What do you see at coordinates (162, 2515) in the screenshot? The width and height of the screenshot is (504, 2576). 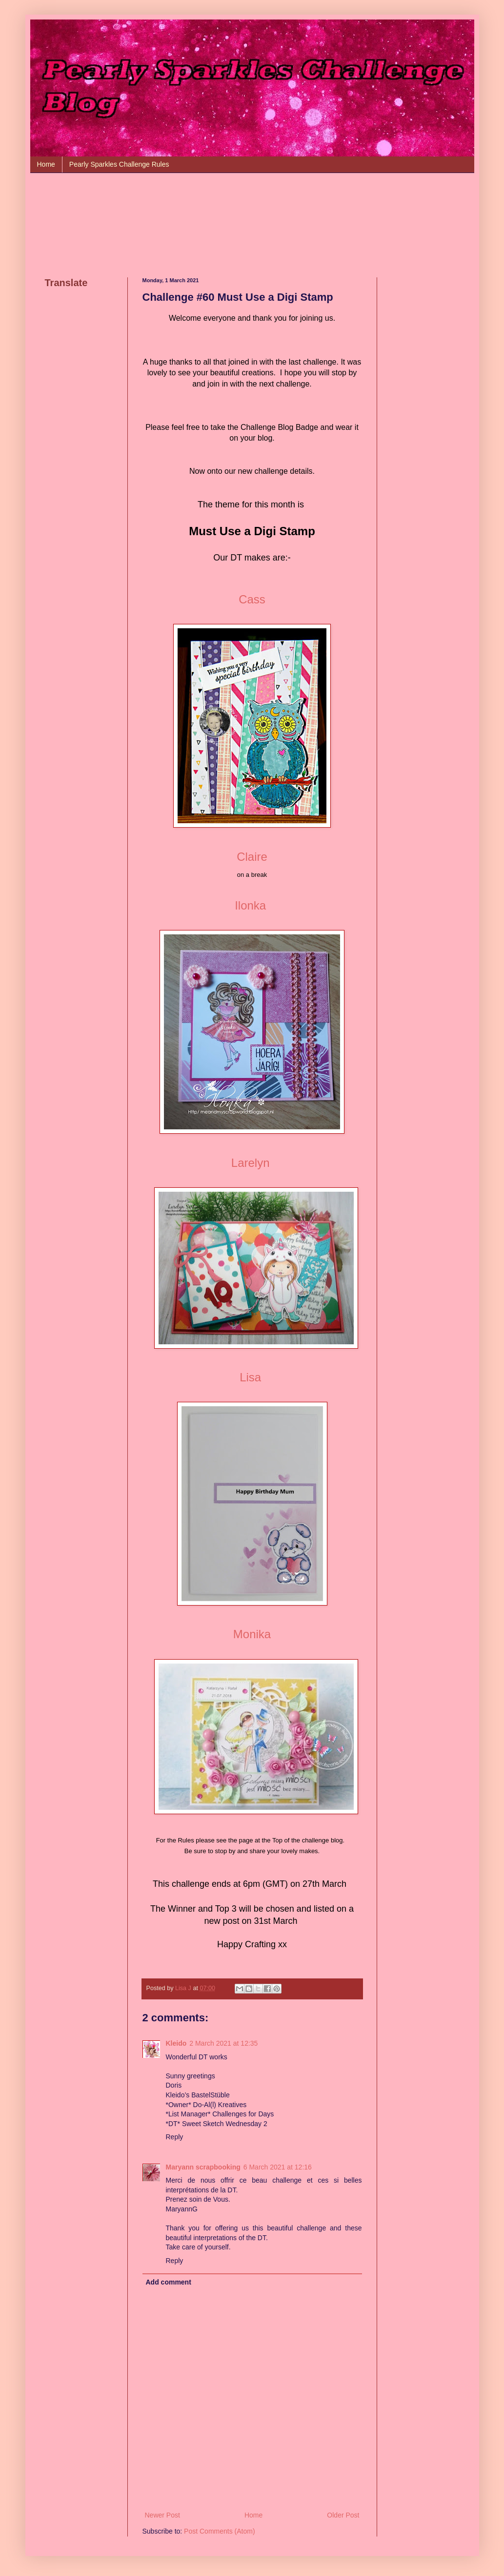 I see `Newer Post` at bounding box center [162, 2515].